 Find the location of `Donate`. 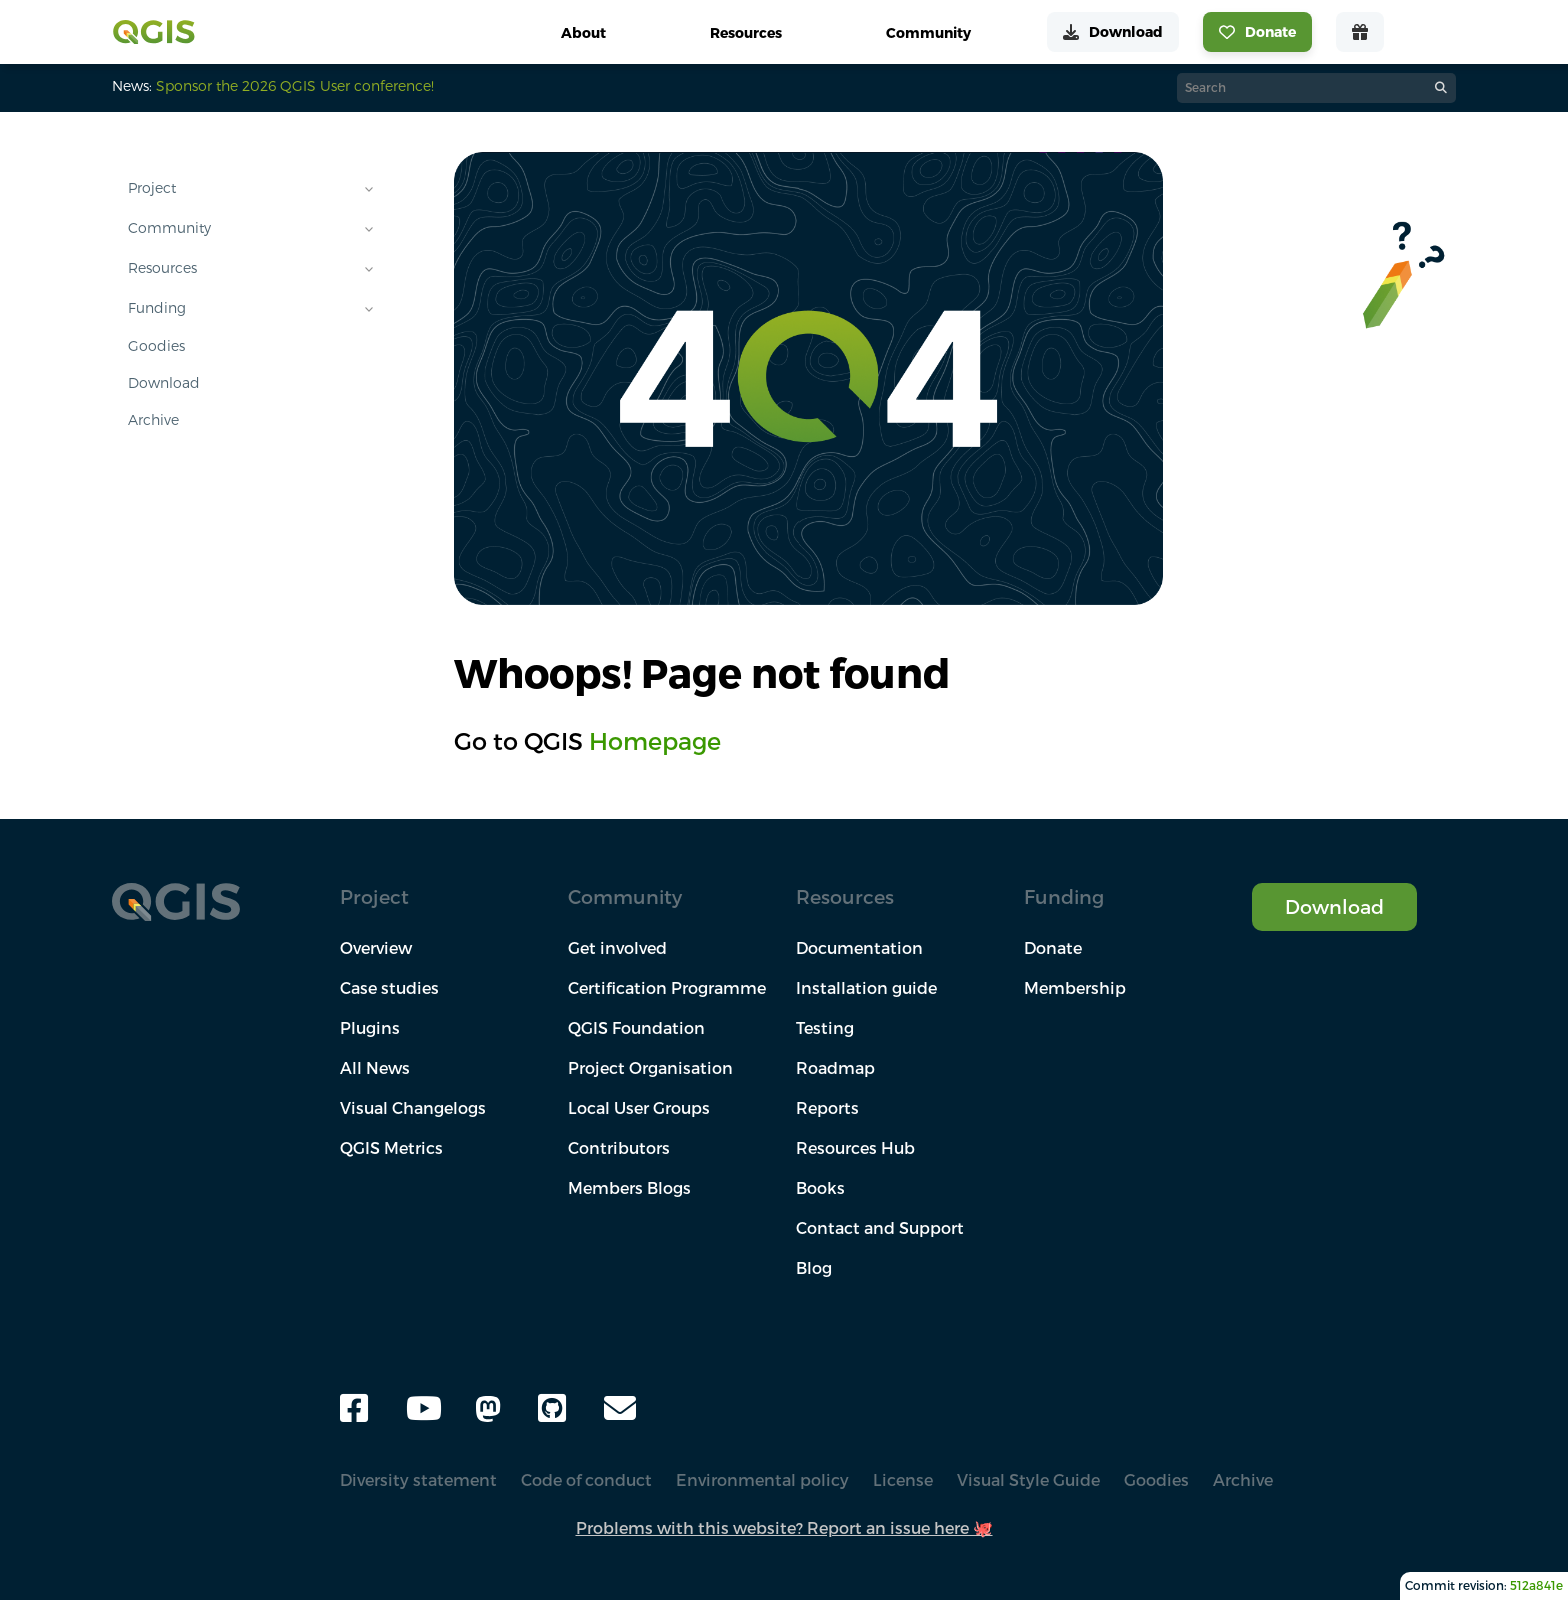

Donate is located at coordinates (1053, 948).